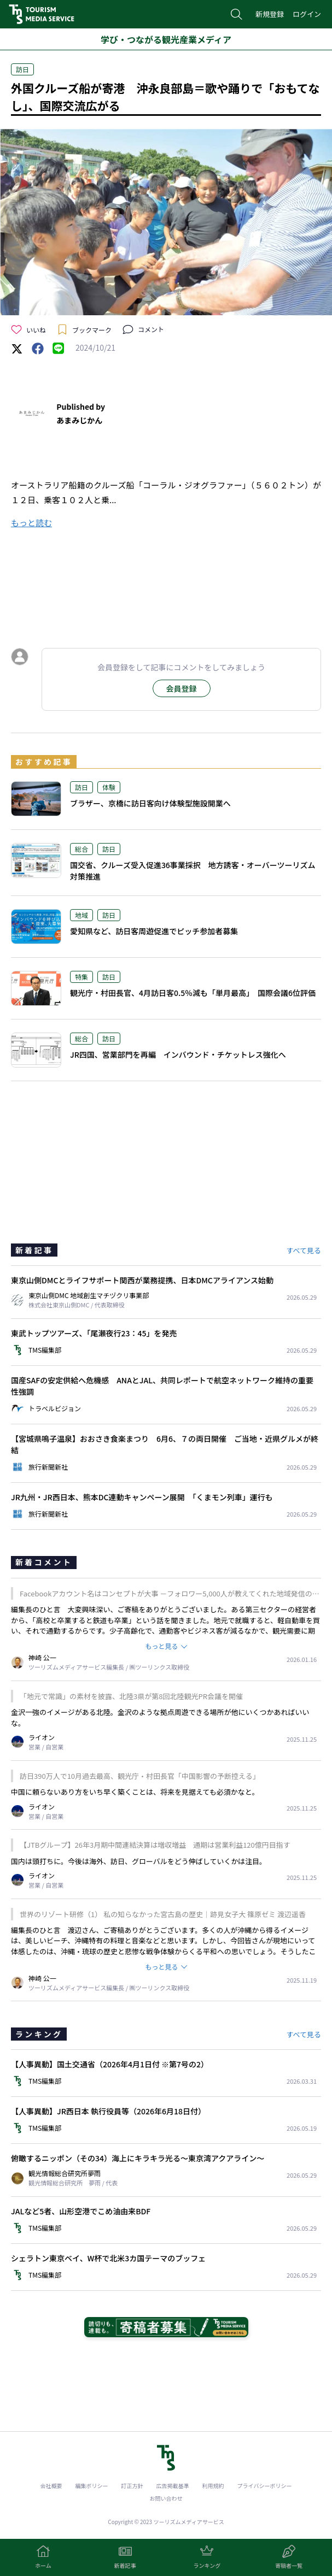  Describe the element at coordinates (178, 1054) in the screenshot. I see `JR四国、営業部門を再編 インバウンド・チケットレス強化へ` at that location.